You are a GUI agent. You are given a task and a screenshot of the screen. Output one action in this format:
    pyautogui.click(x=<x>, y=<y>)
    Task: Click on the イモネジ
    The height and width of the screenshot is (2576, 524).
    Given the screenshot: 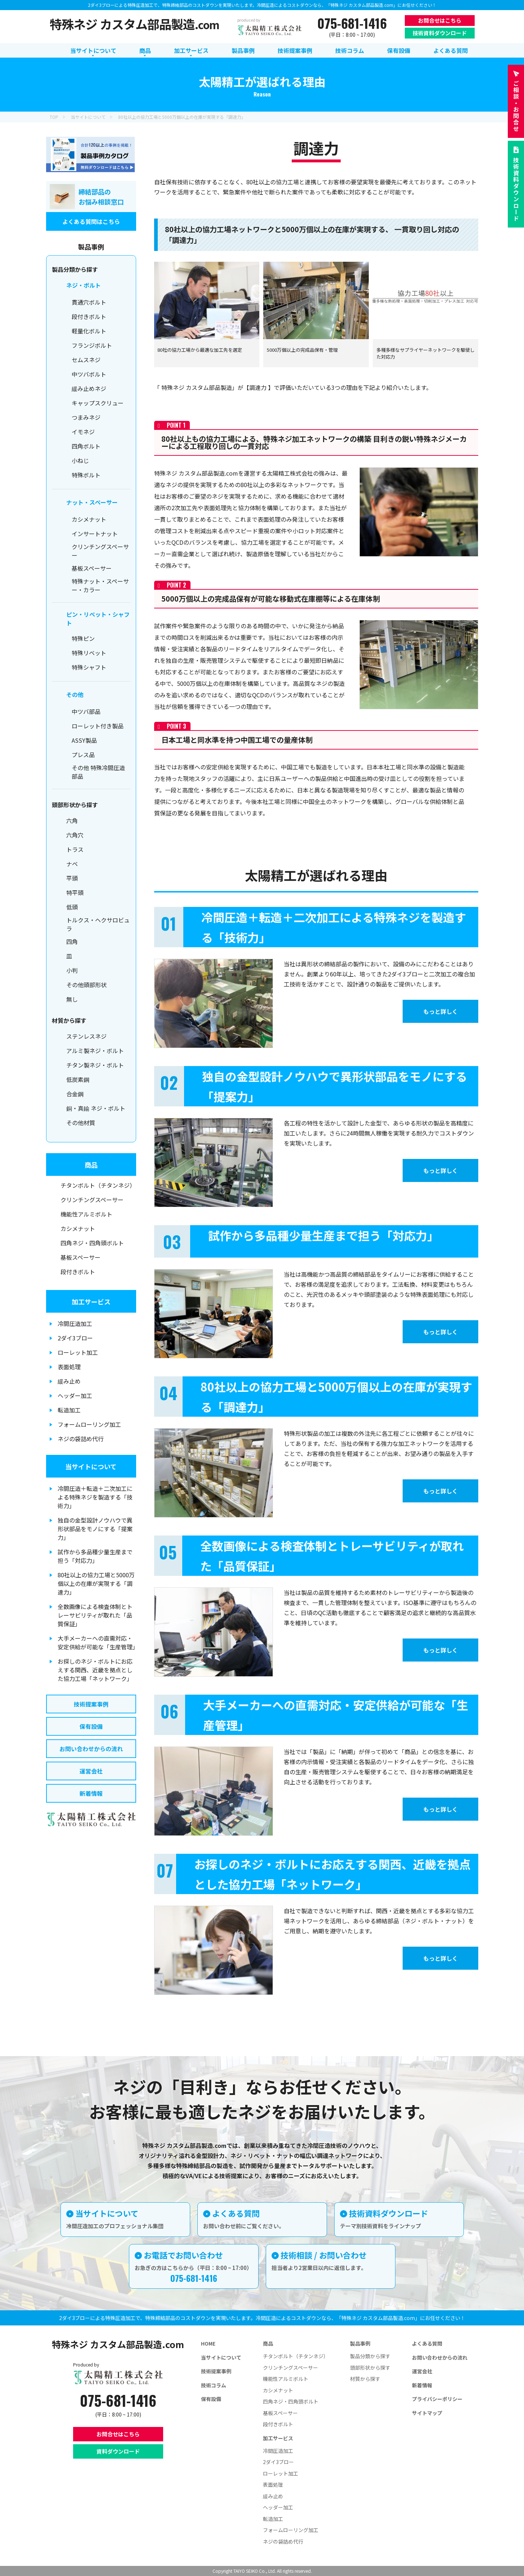 What is the action you would take?
    pyautogui.click(x=83, y=431)
    